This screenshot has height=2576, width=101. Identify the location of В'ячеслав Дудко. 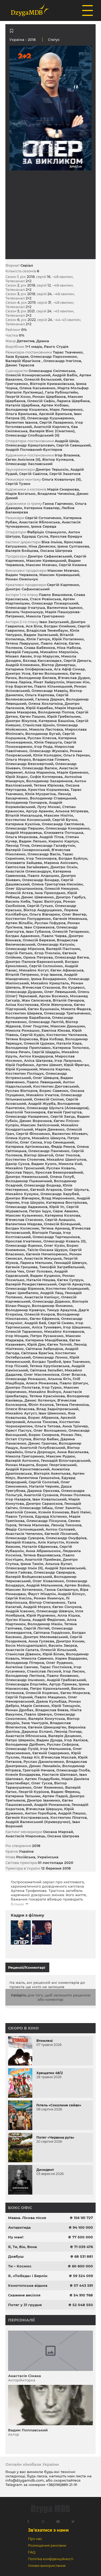
(74, 678).